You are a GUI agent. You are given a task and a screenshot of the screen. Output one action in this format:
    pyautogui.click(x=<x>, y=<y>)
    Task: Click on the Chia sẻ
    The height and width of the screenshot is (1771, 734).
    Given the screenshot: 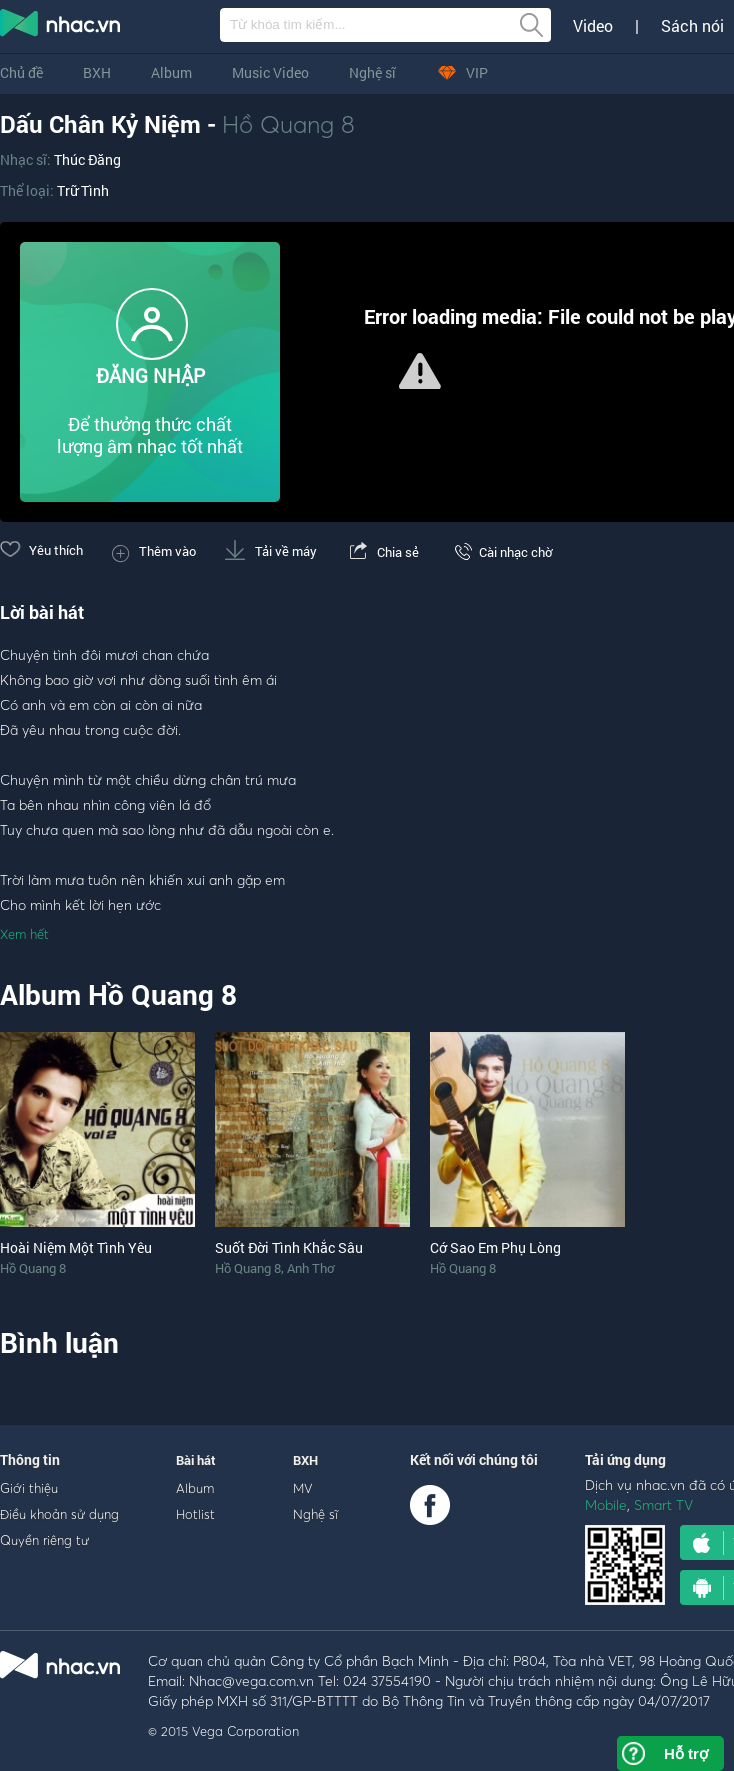 What is the action you would take?
    pyautogui.click(x=382, y=552)
    